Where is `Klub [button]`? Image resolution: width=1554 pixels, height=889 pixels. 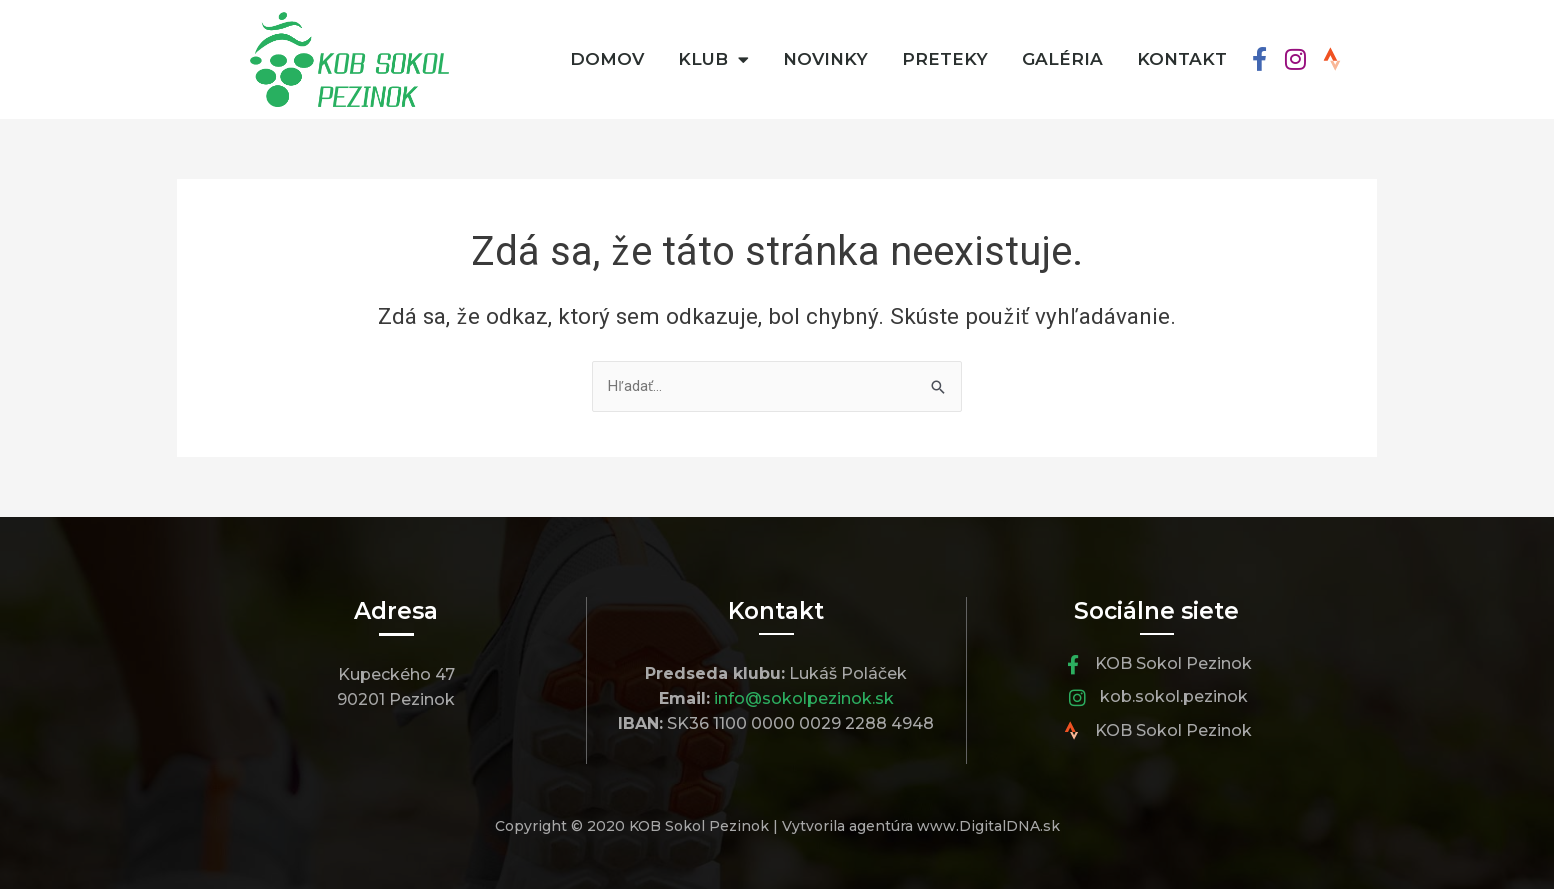
Klub [button] is located at coordinates (713, 59).